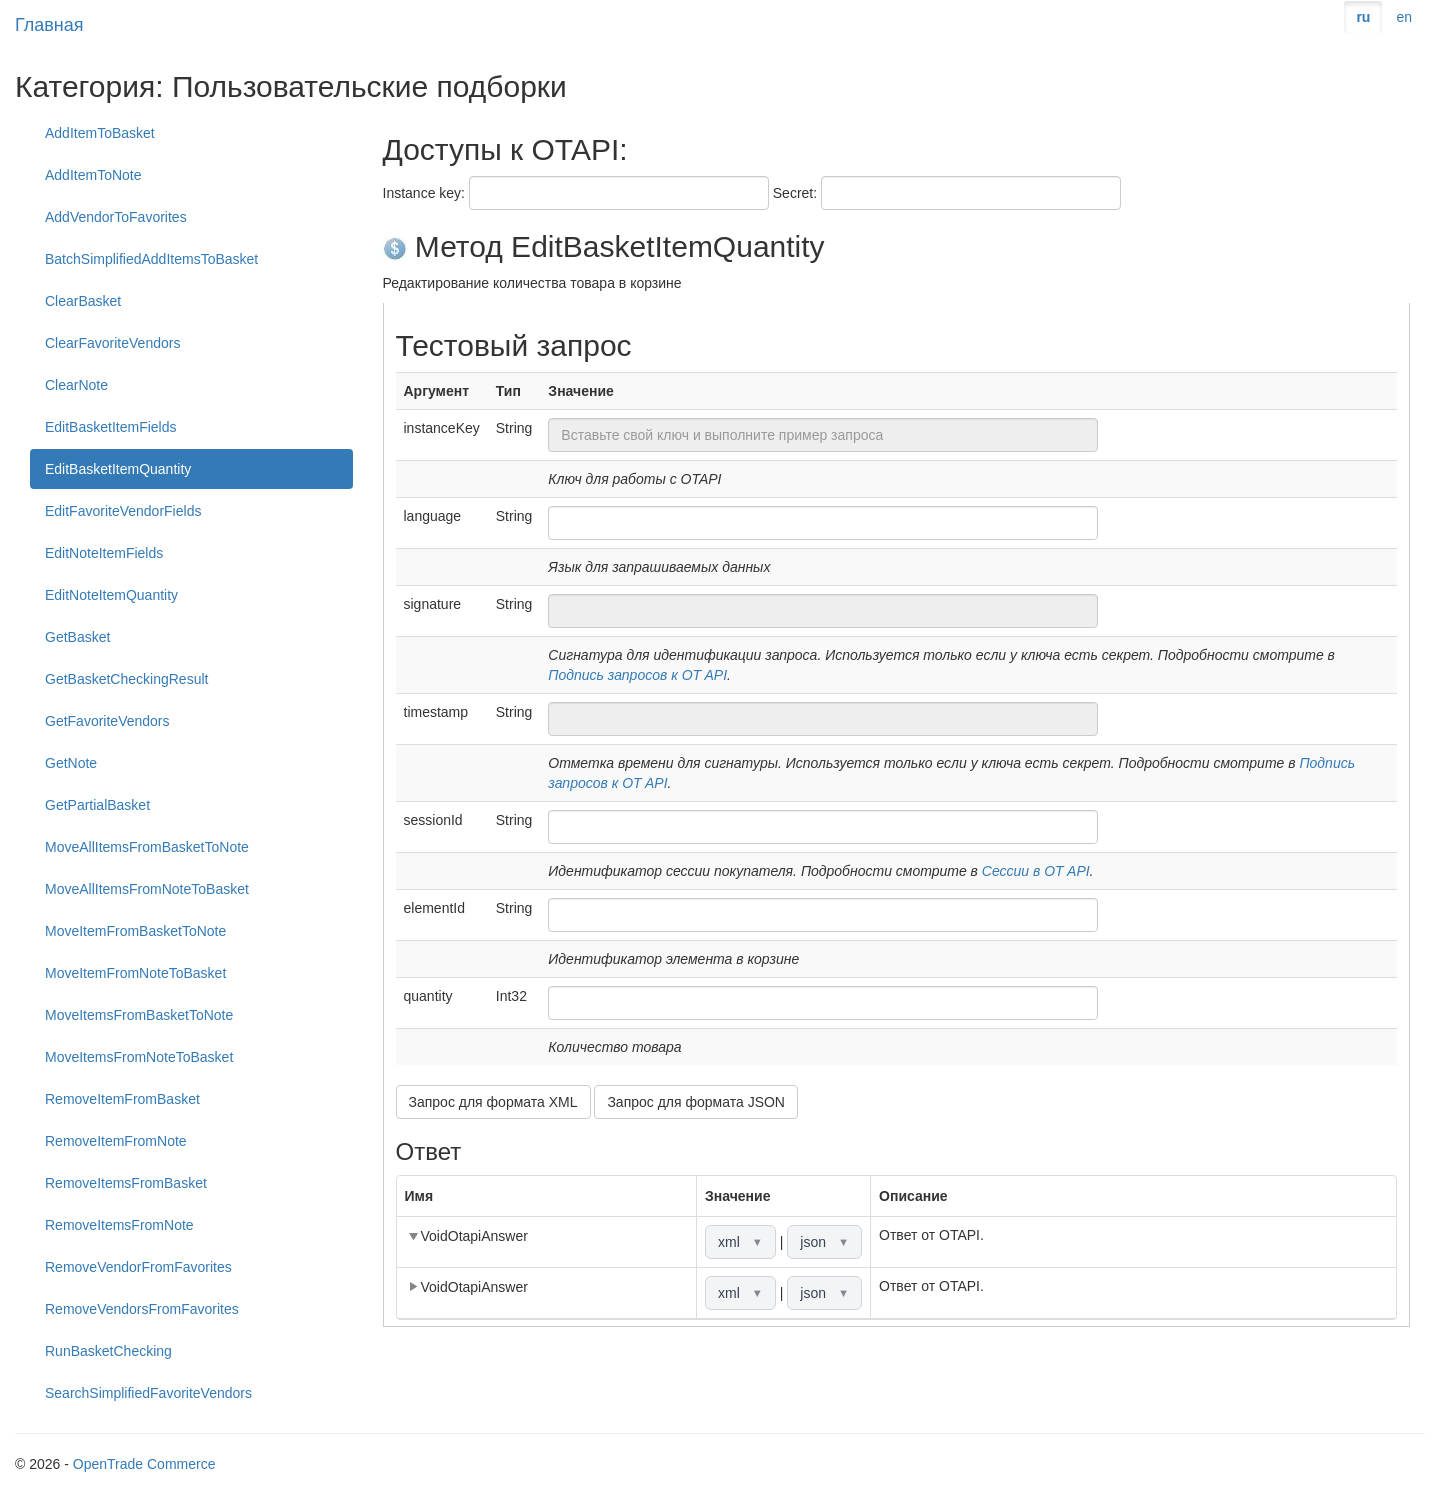  What do you see at coordinates (135, 931) in the screenshot?
I see `MoveItemFromBasketToNote` at bounding box center [135, 931].